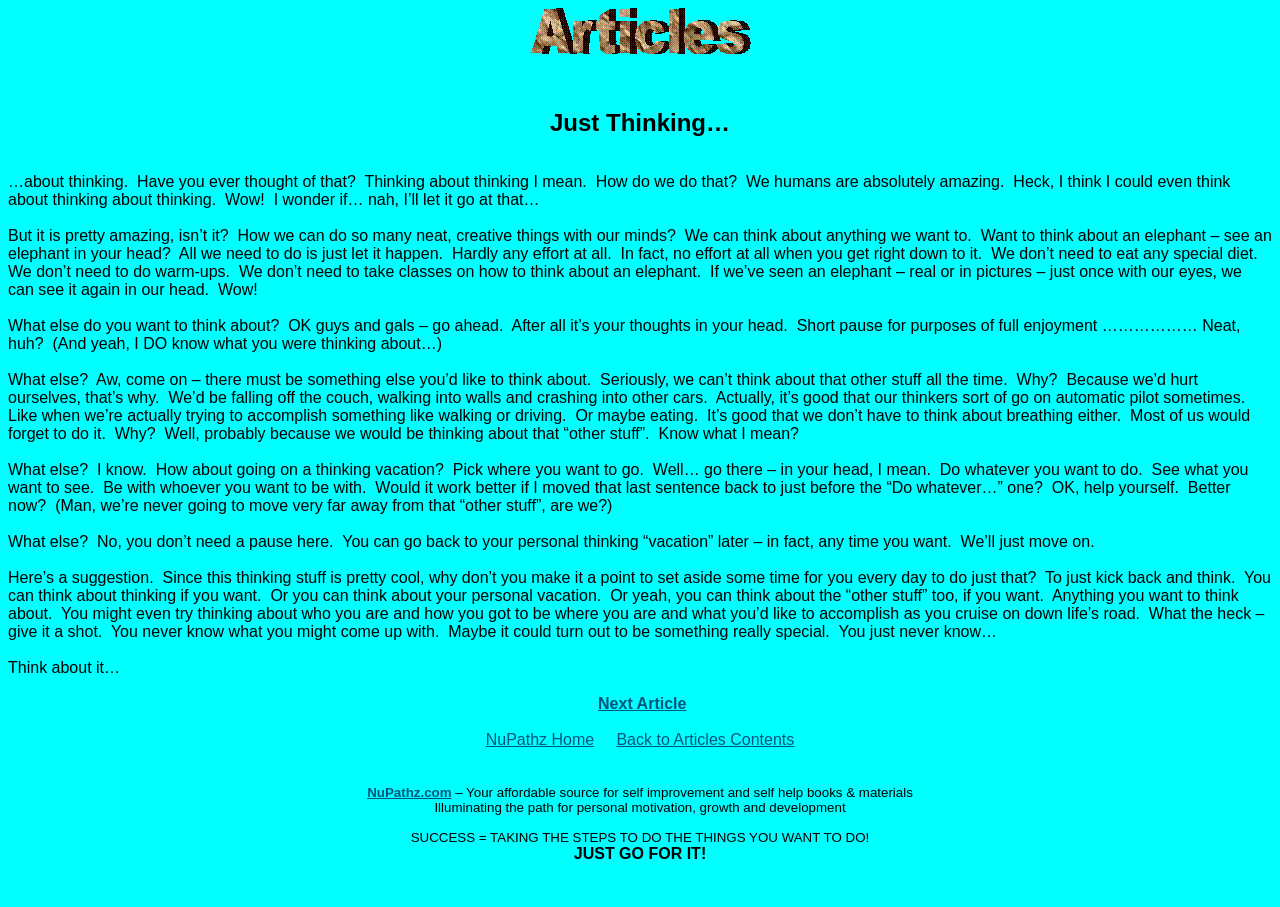  I want to click on Back to Articles Contents, so click(705, 739).